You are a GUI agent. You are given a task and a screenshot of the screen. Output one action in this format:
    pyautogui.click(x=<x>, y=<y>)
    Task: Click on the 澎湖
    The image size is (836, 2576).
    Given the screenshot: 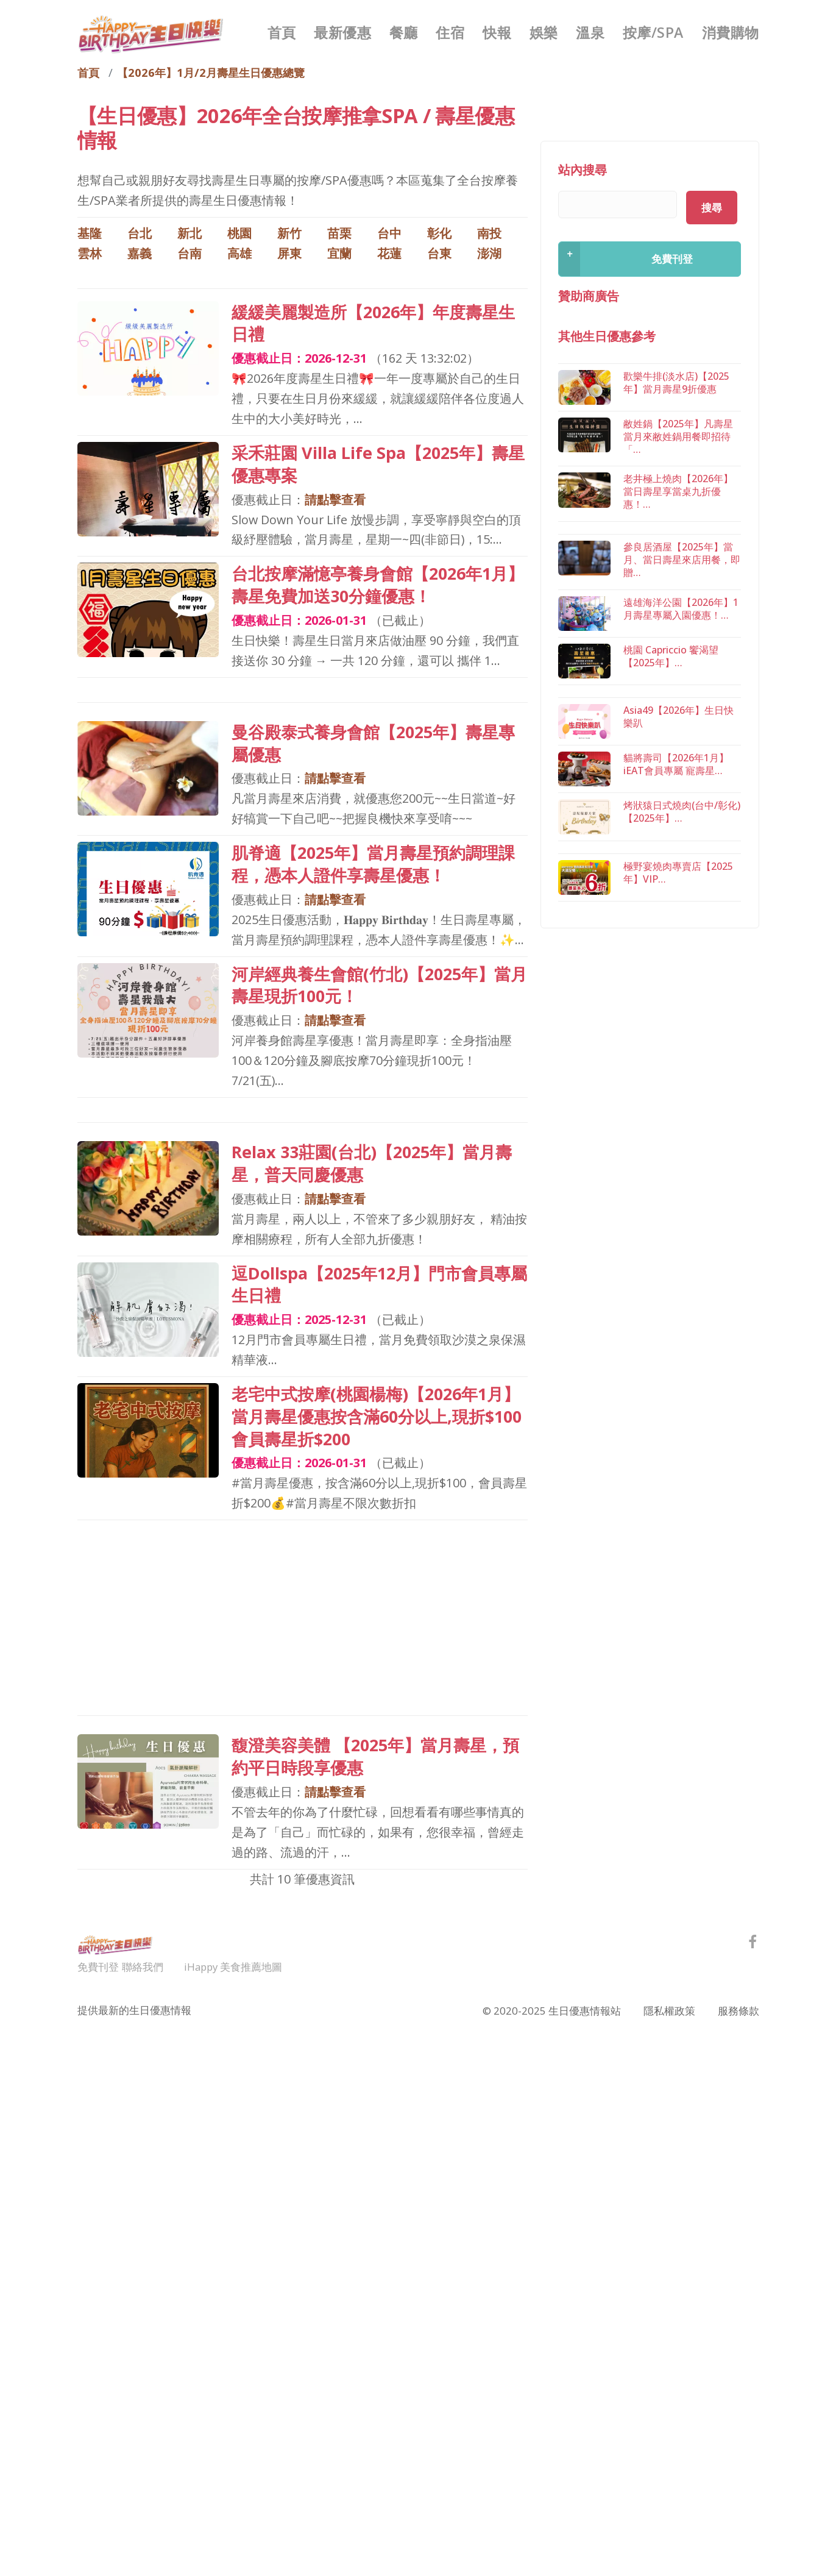 What is the action you would take?
    pyautogui.click(x=489, y=253)
    